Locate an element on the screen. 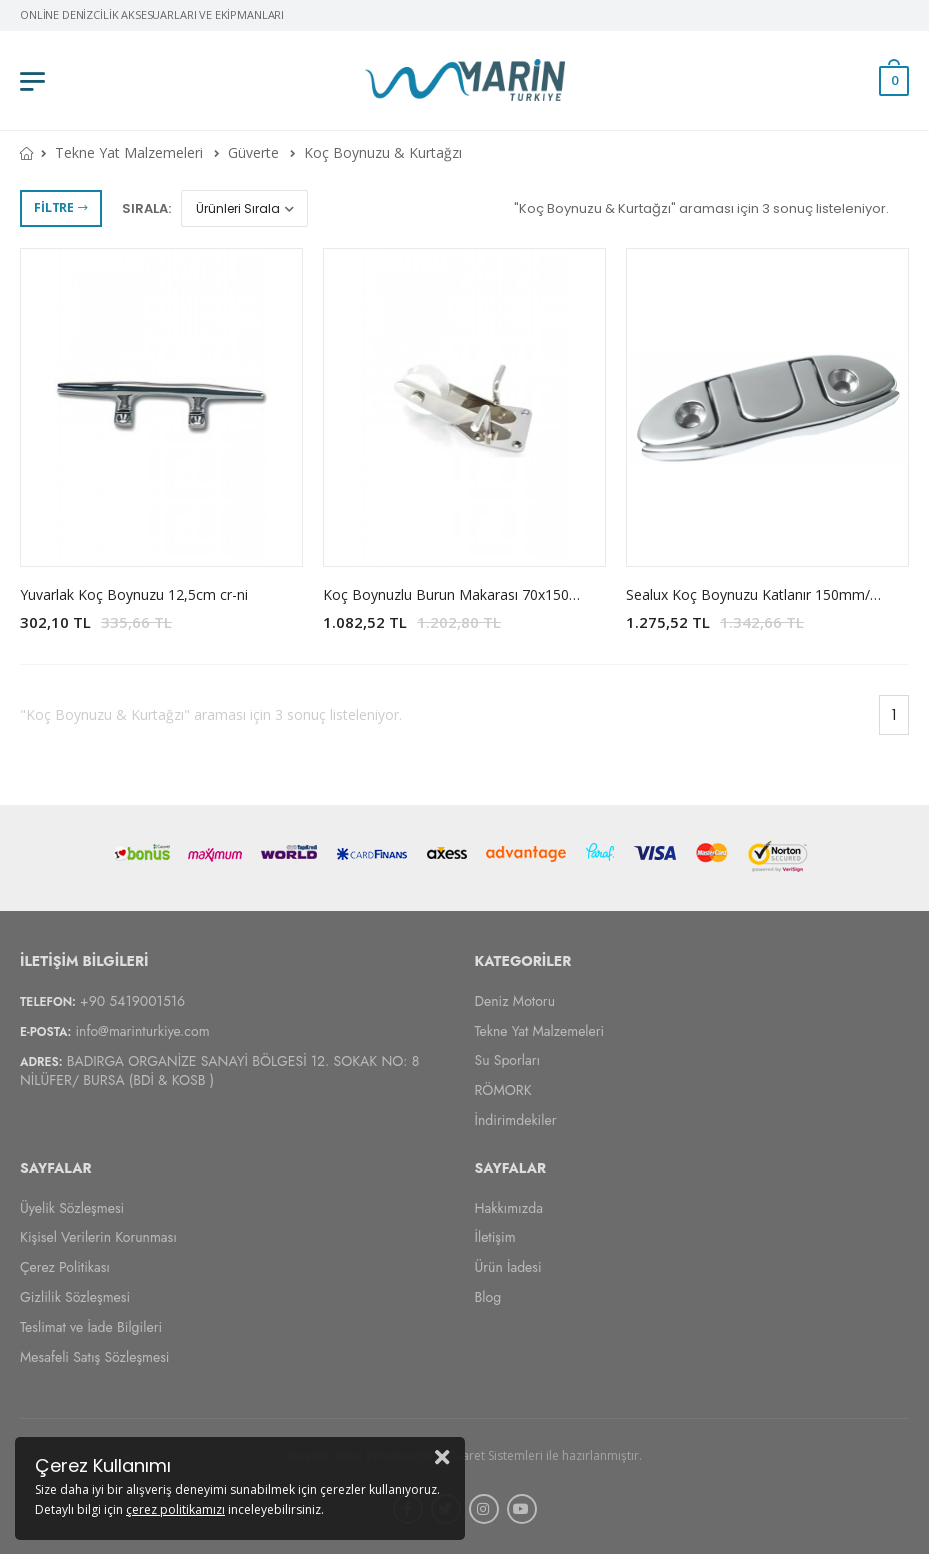  Sealux Koç Boynuzu Katlanır 150mm/214mm is located at coordinates (773, 594).